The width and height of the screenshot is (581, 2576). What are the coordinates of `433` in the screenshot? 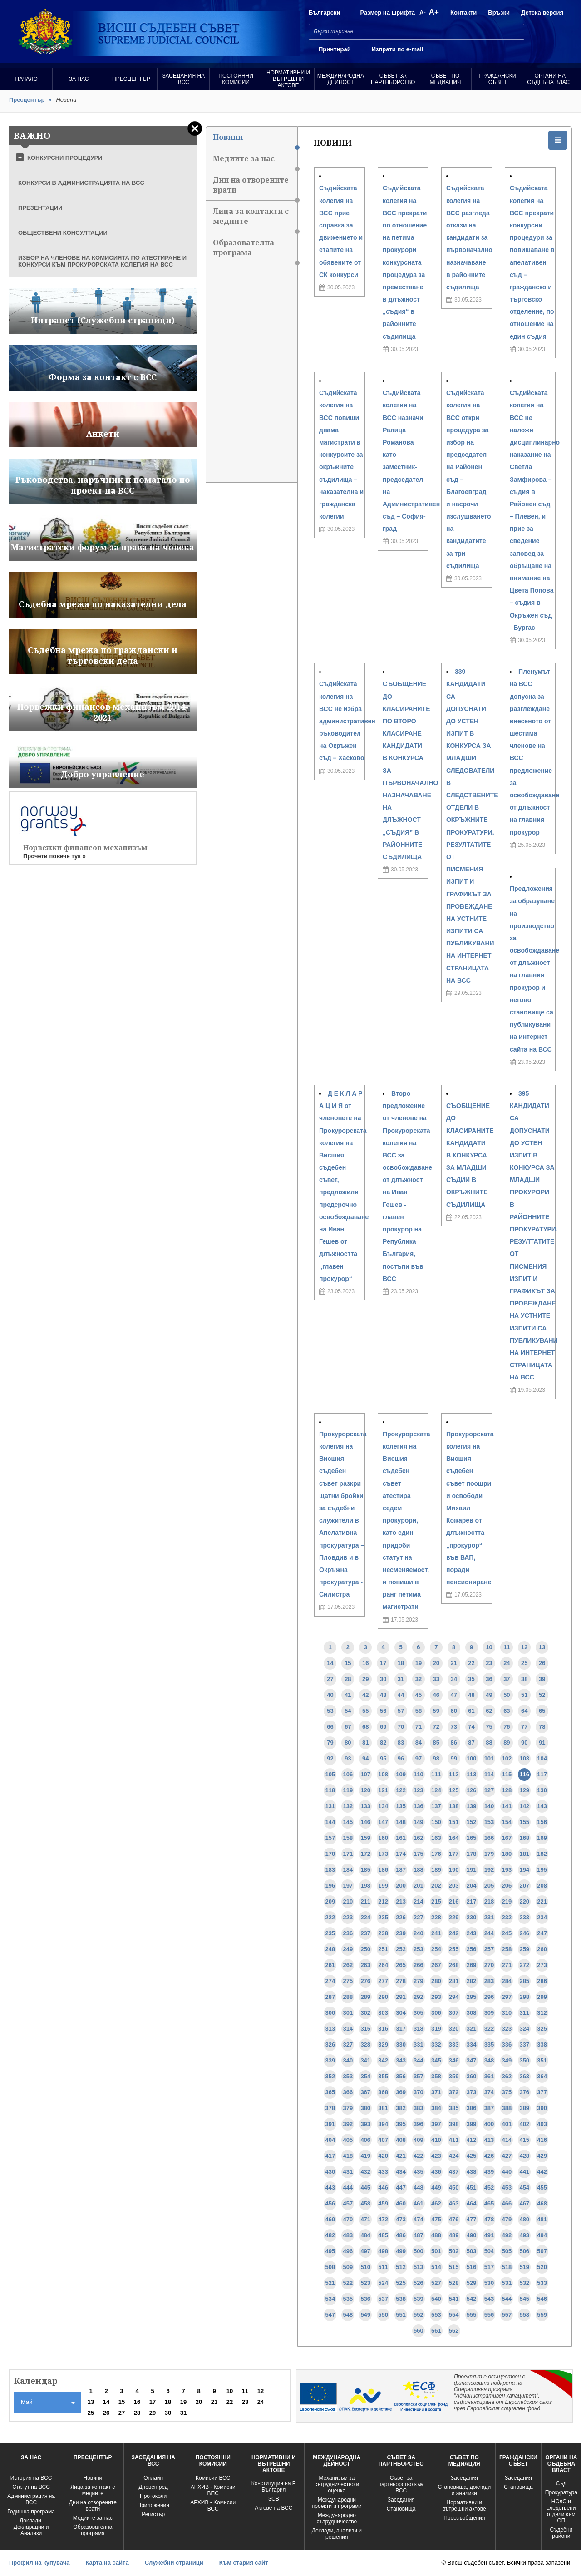 It's located at (383, 2171).